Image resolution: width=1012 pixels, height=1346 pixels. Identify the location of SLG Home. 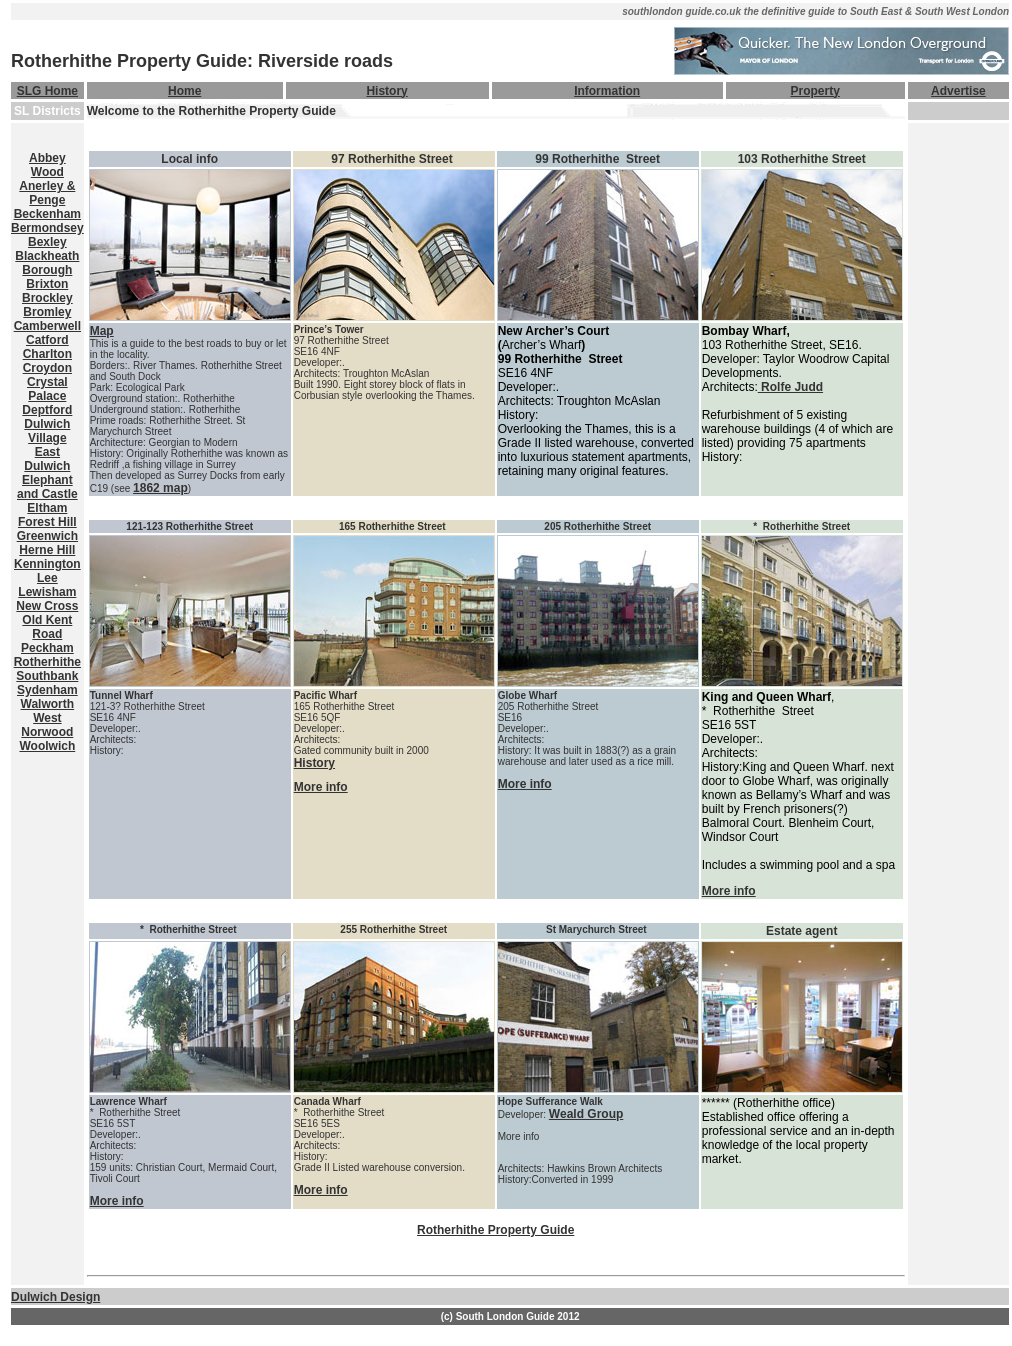
(47, 91).